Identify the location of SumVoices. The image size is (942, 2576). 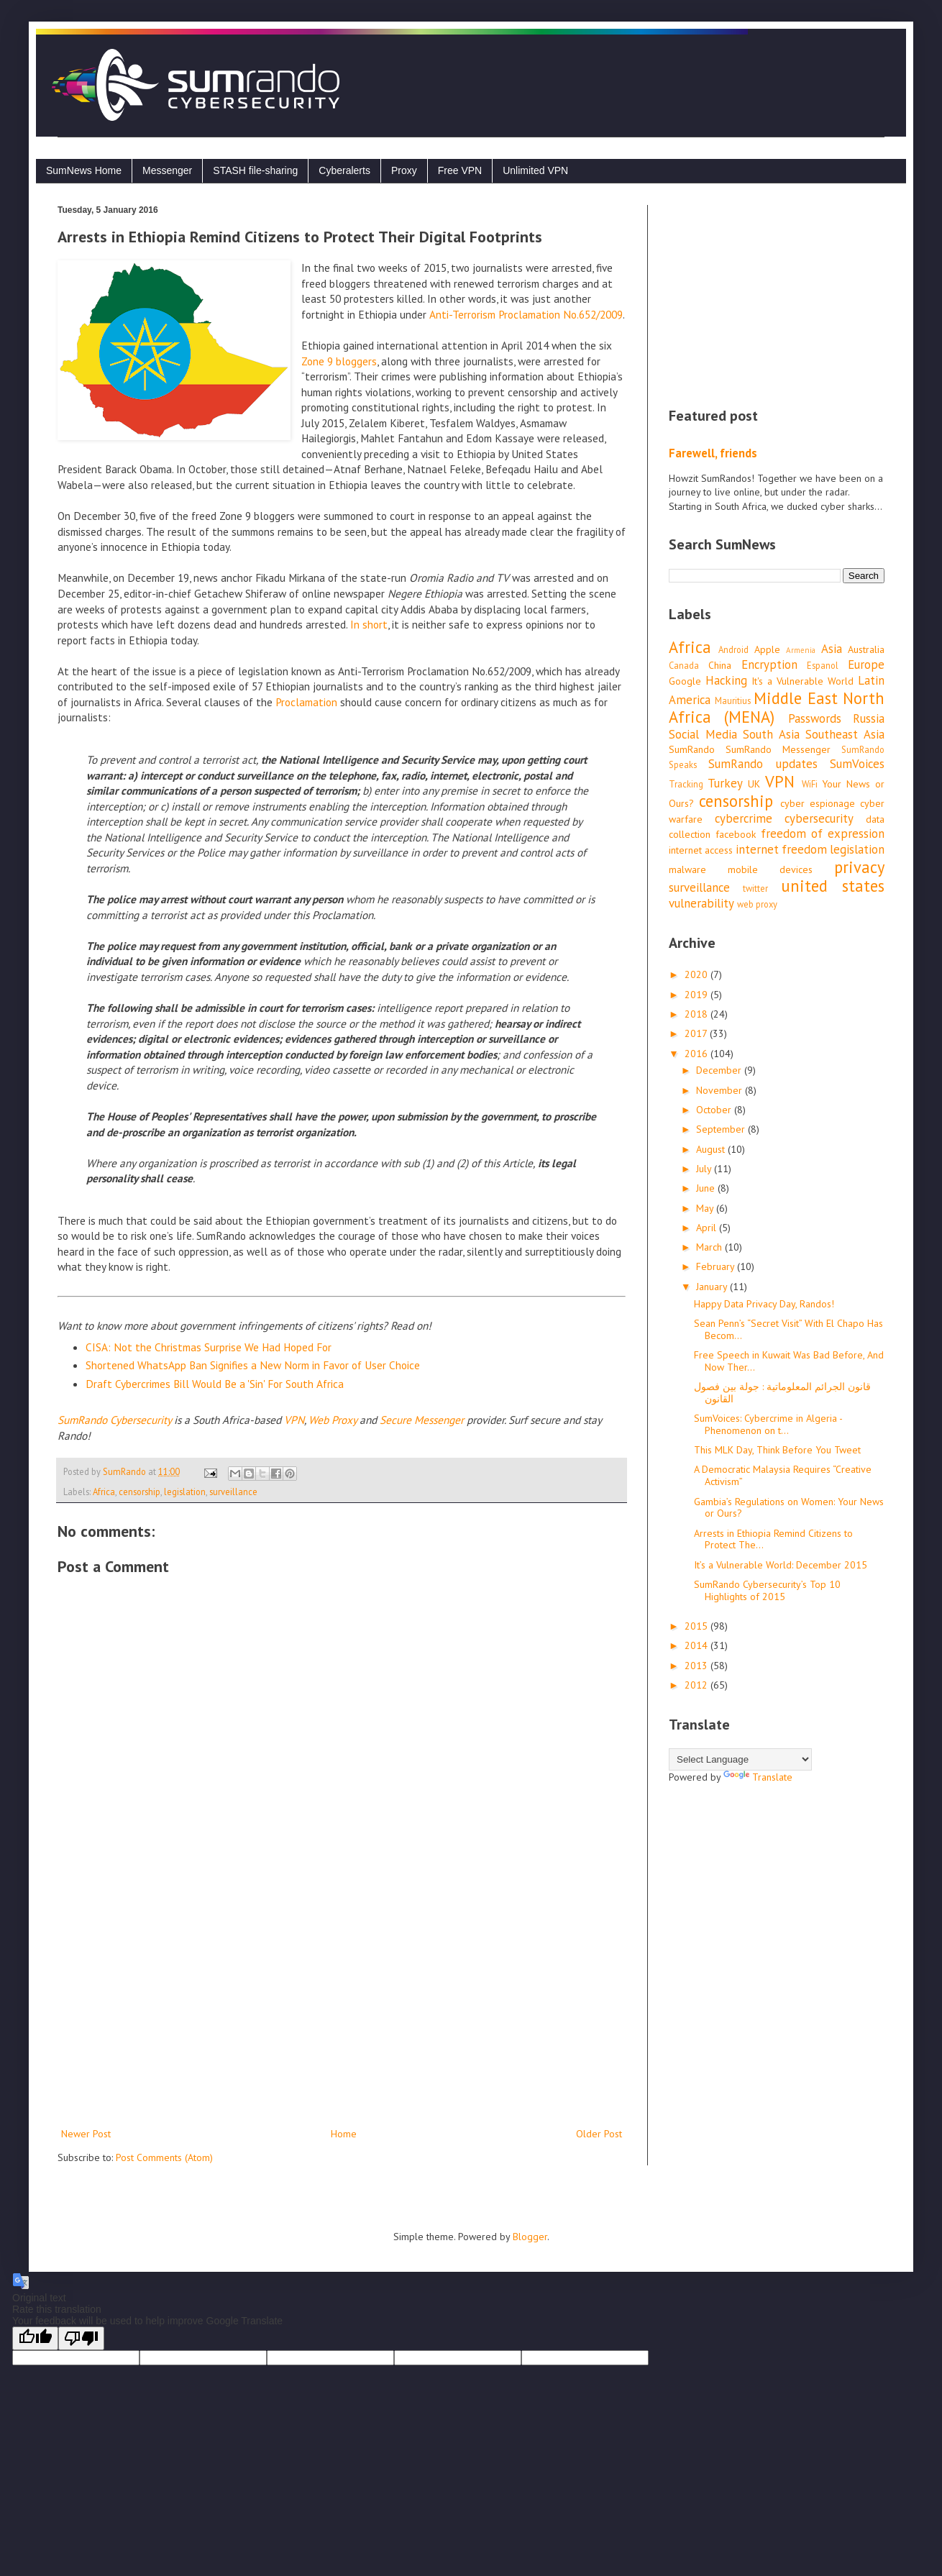
(857, 764).